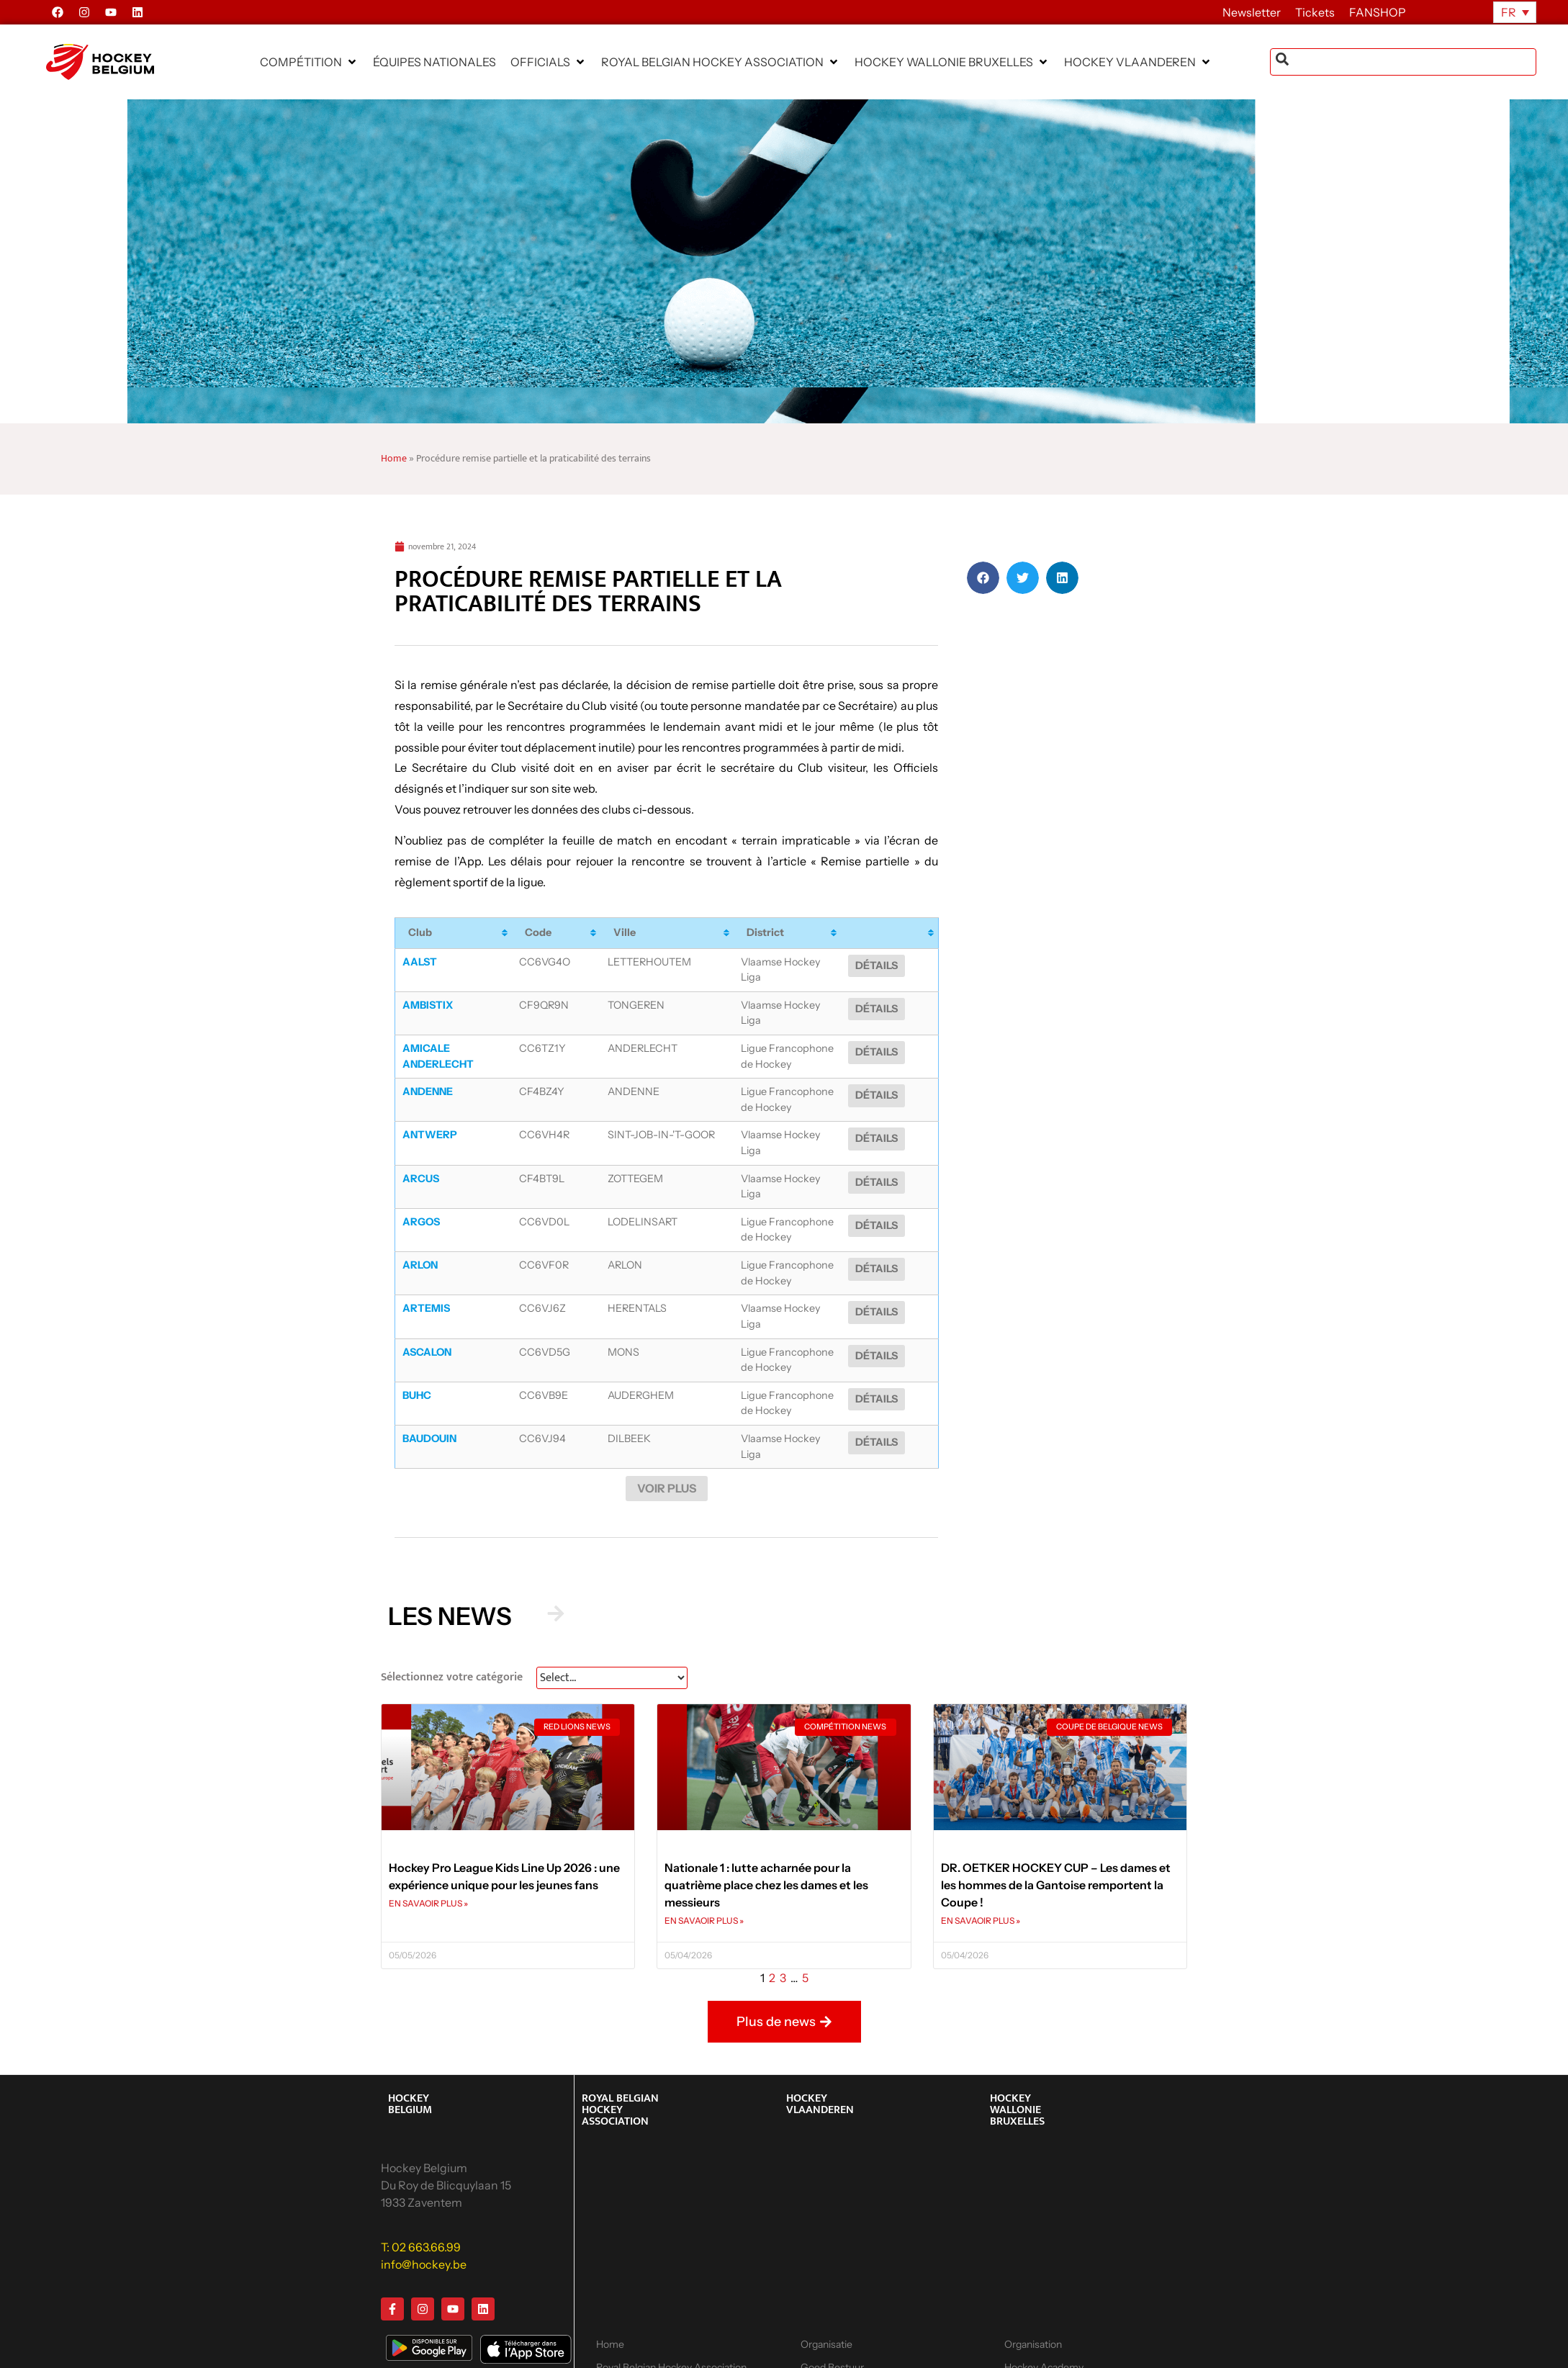 This screenshot has width=1568, height=2368. What do you see at coordinates (753, 932) in the screenshot?
I see `District [District: activate to sort column ascending]` at bounding box center [753, 932].